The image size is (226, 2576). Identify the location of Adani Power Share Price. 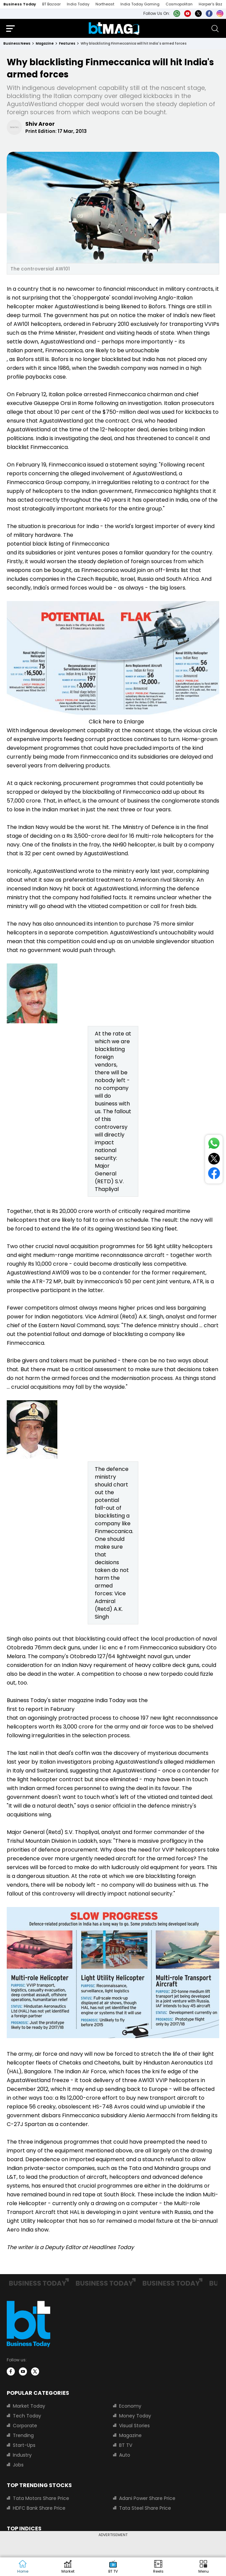
(147, 2498).